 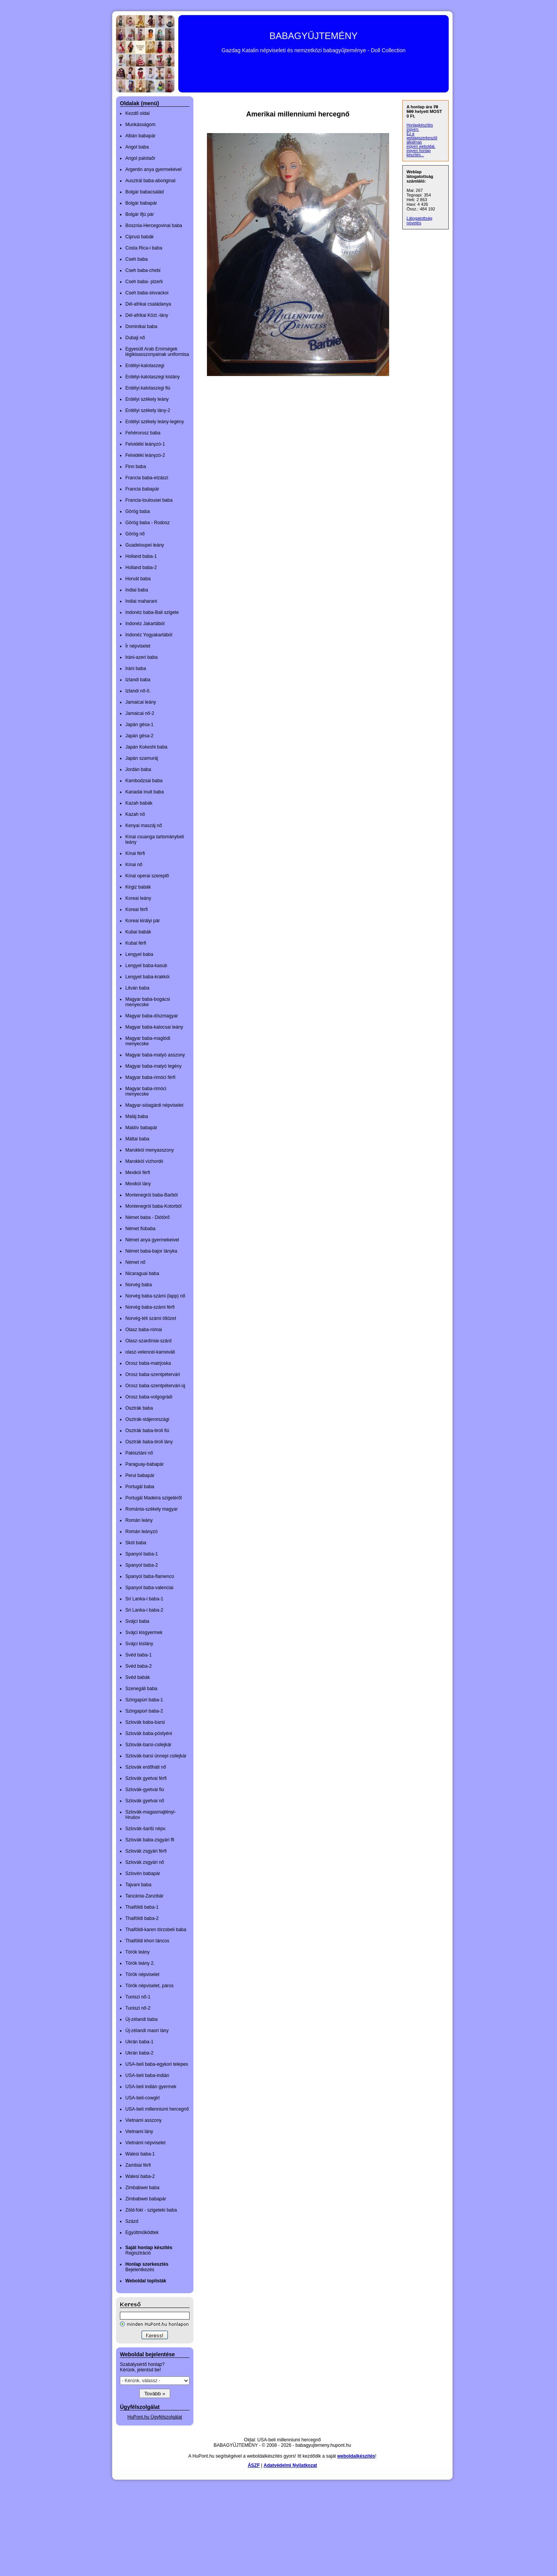 I want to click on Angol palotaőr, so click(x=140, y=158).